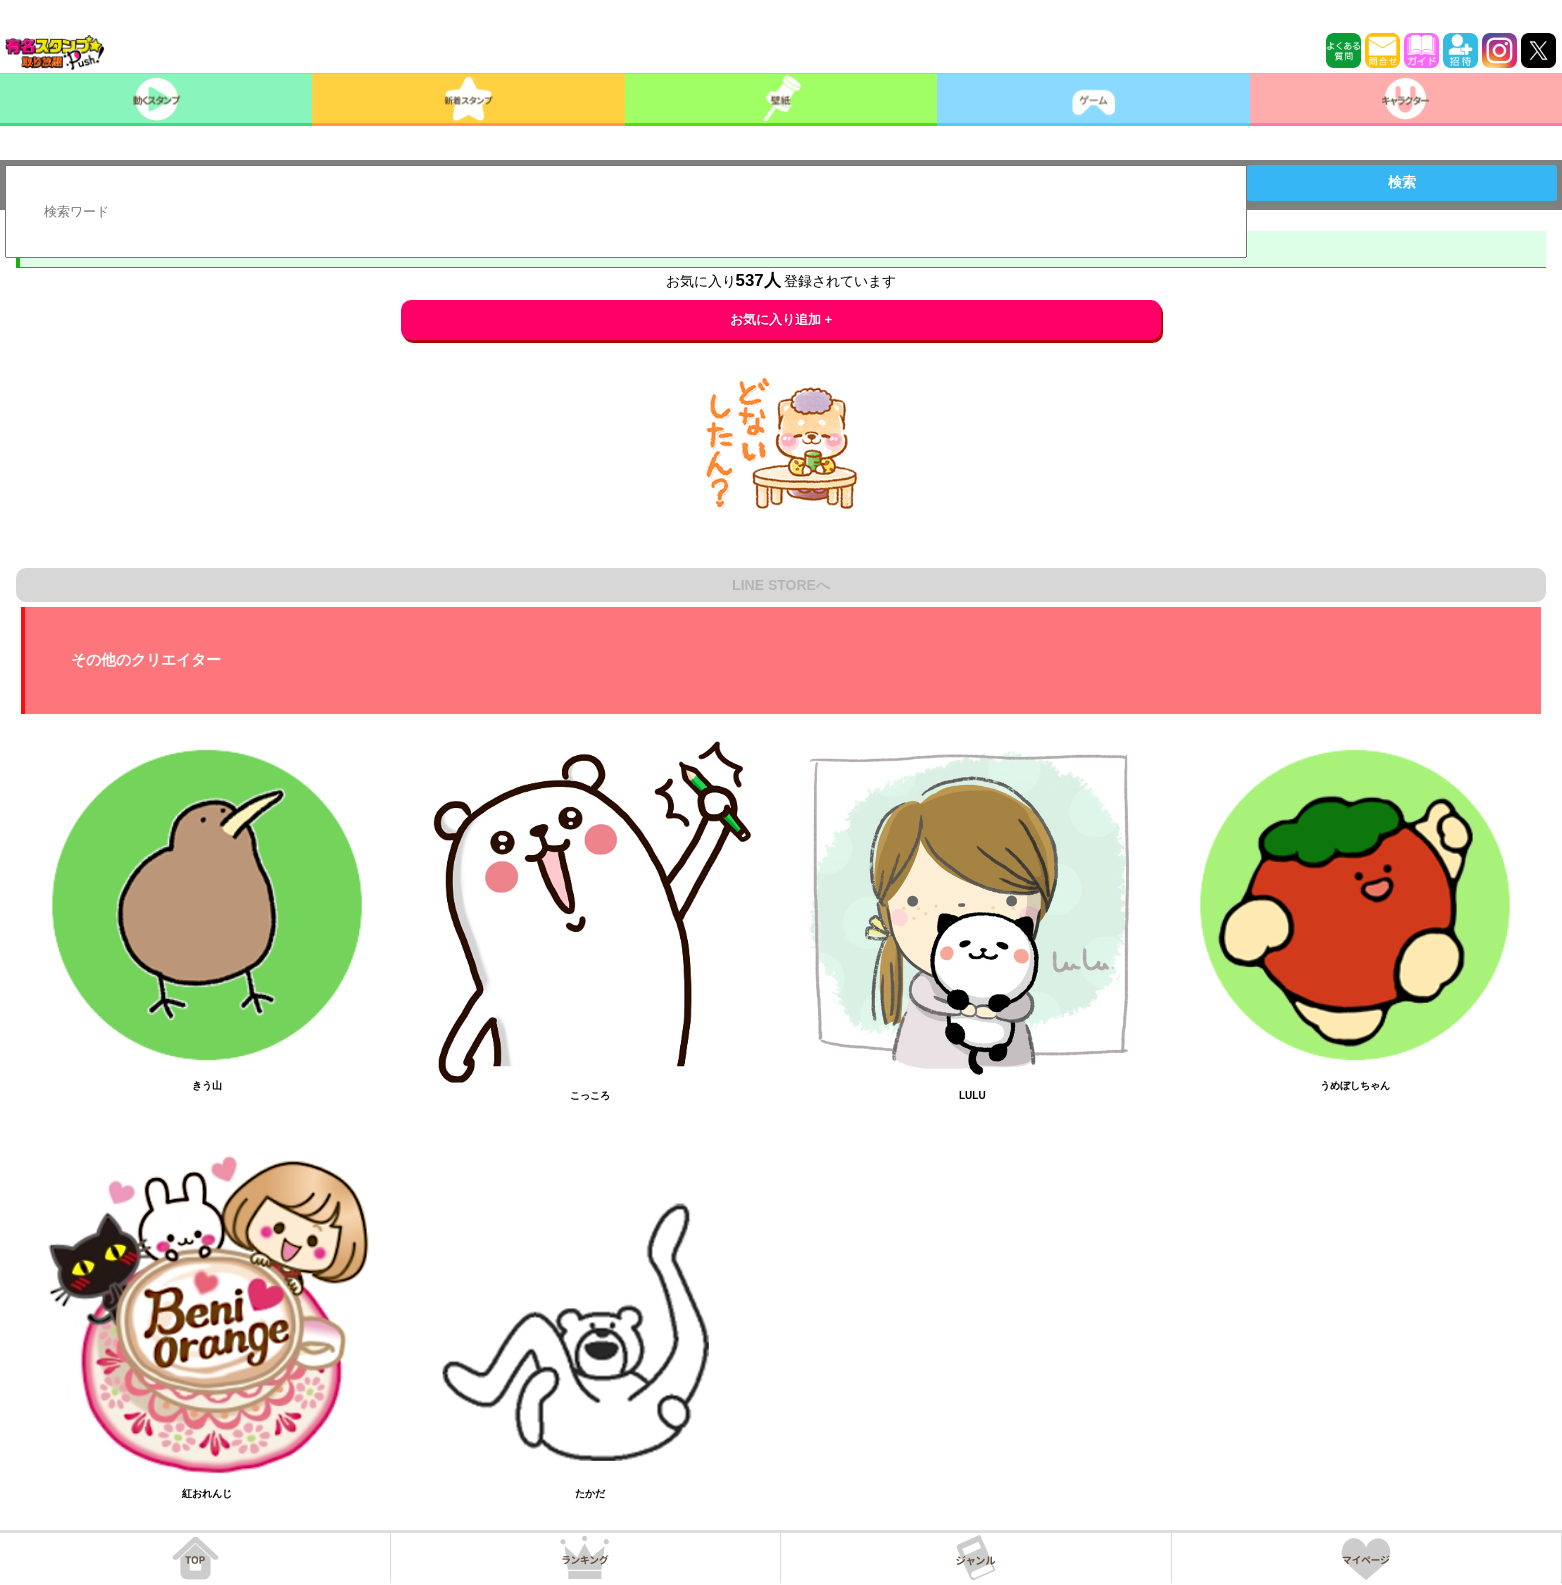 The width and height of the screenshot is (1562, 1585). What do you see at coordinates (1402, 182) in the screenshot?
I see `検索` at bounding box center [1402, 182].